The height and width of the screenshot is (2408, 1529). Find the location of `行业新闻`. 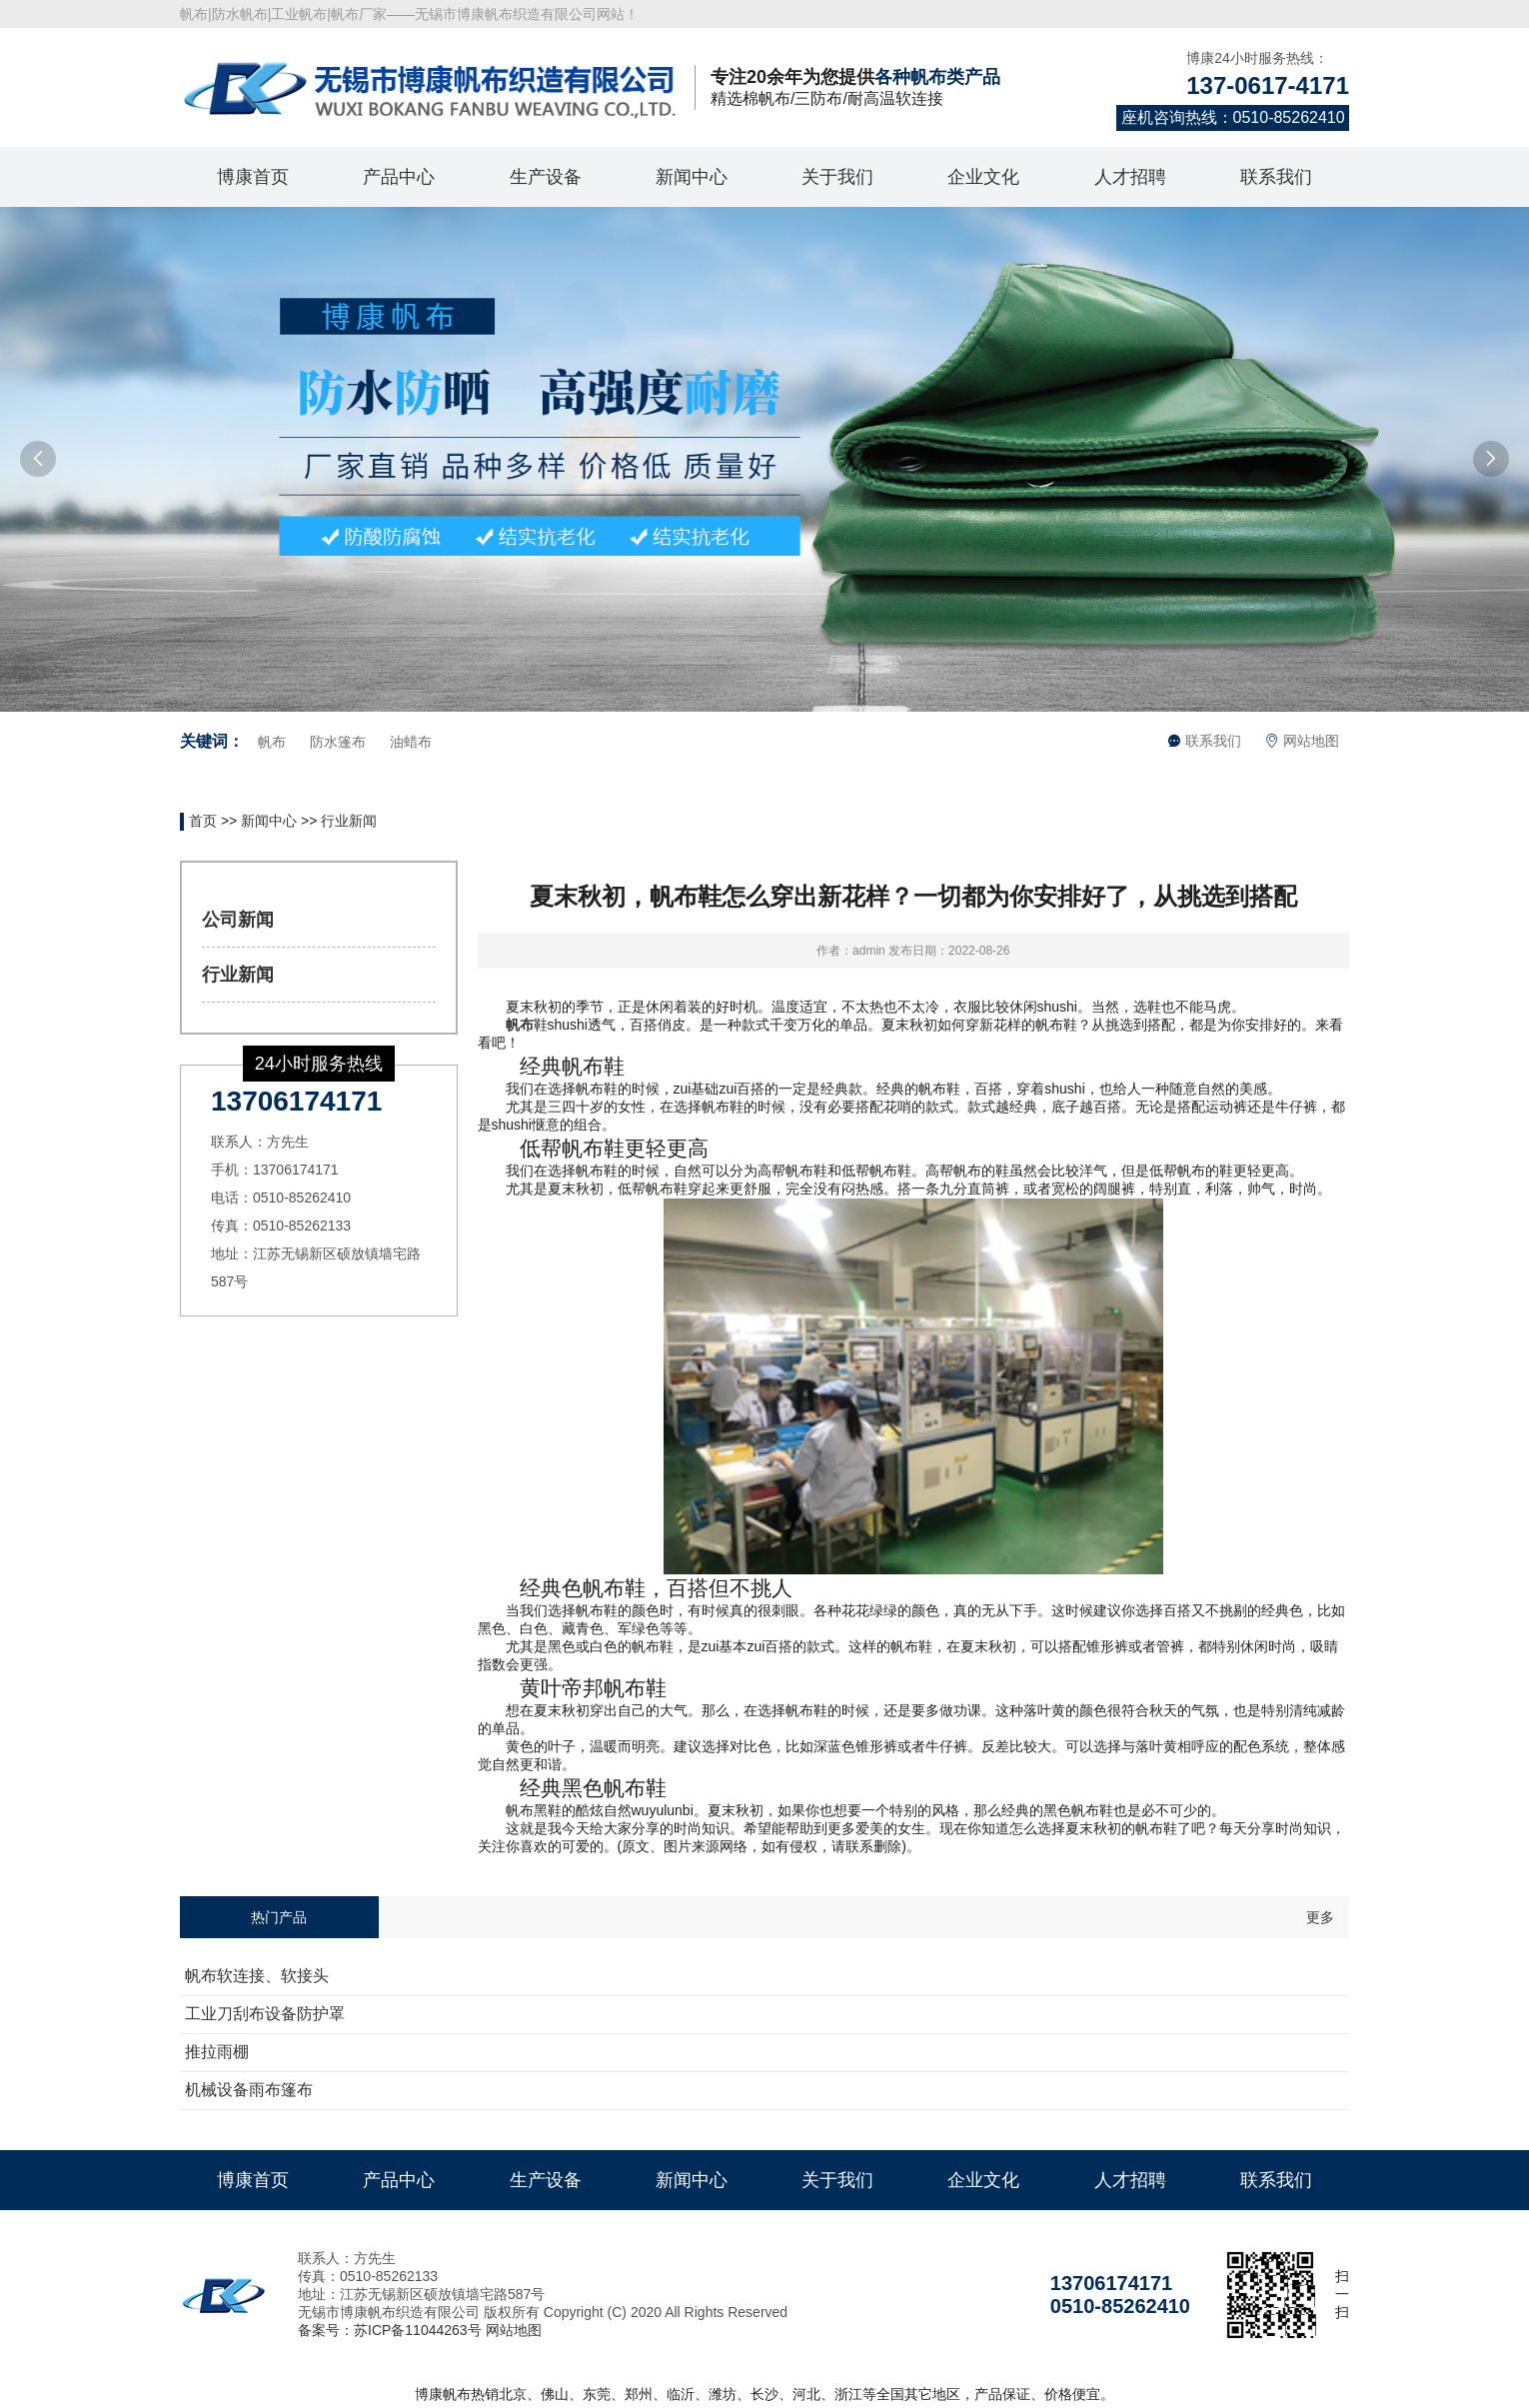

行业新闻 is located at coordinates (349, 821).